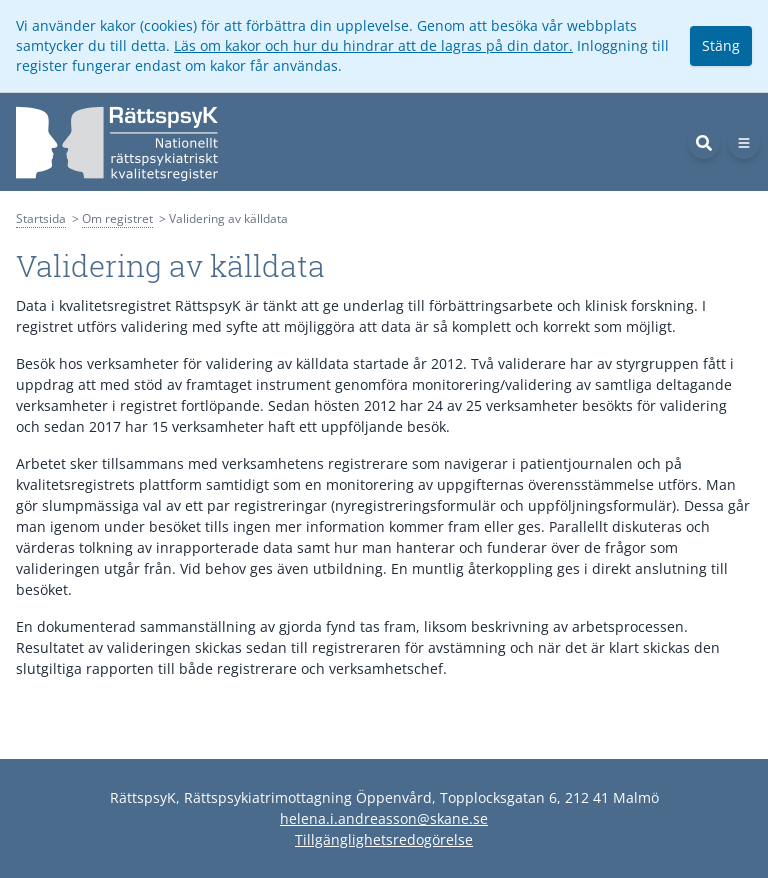 This screenshot has height=878, width=768. I want to click on Om registret, so click(117, 218).